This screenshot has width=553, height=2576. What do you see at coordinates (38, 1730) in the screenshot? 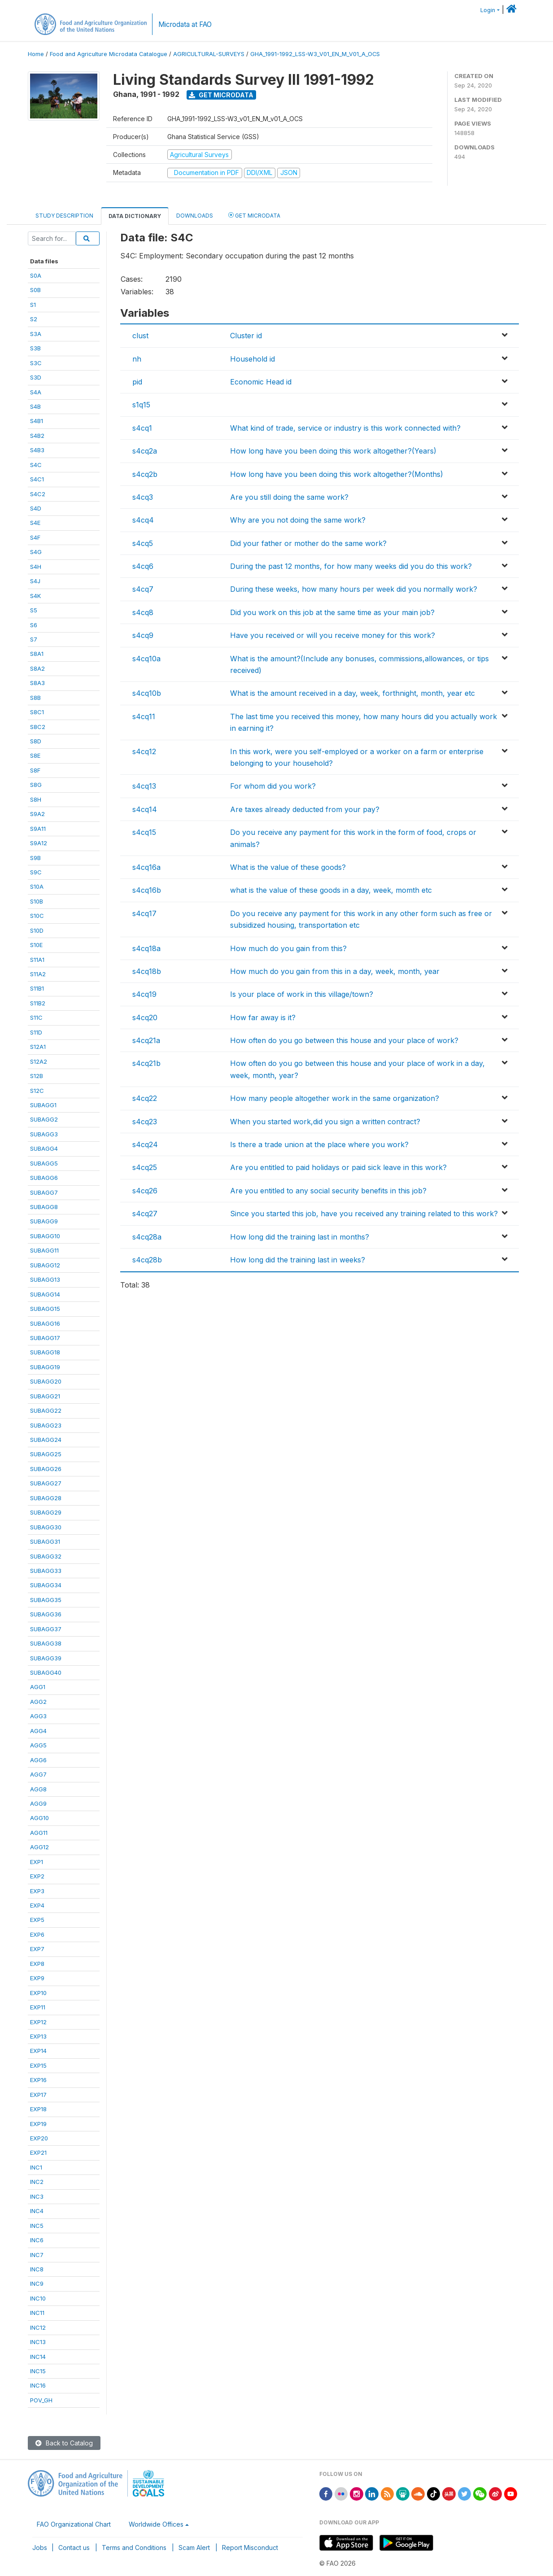
I see `AGG4` at bounding box center [38, 1730].